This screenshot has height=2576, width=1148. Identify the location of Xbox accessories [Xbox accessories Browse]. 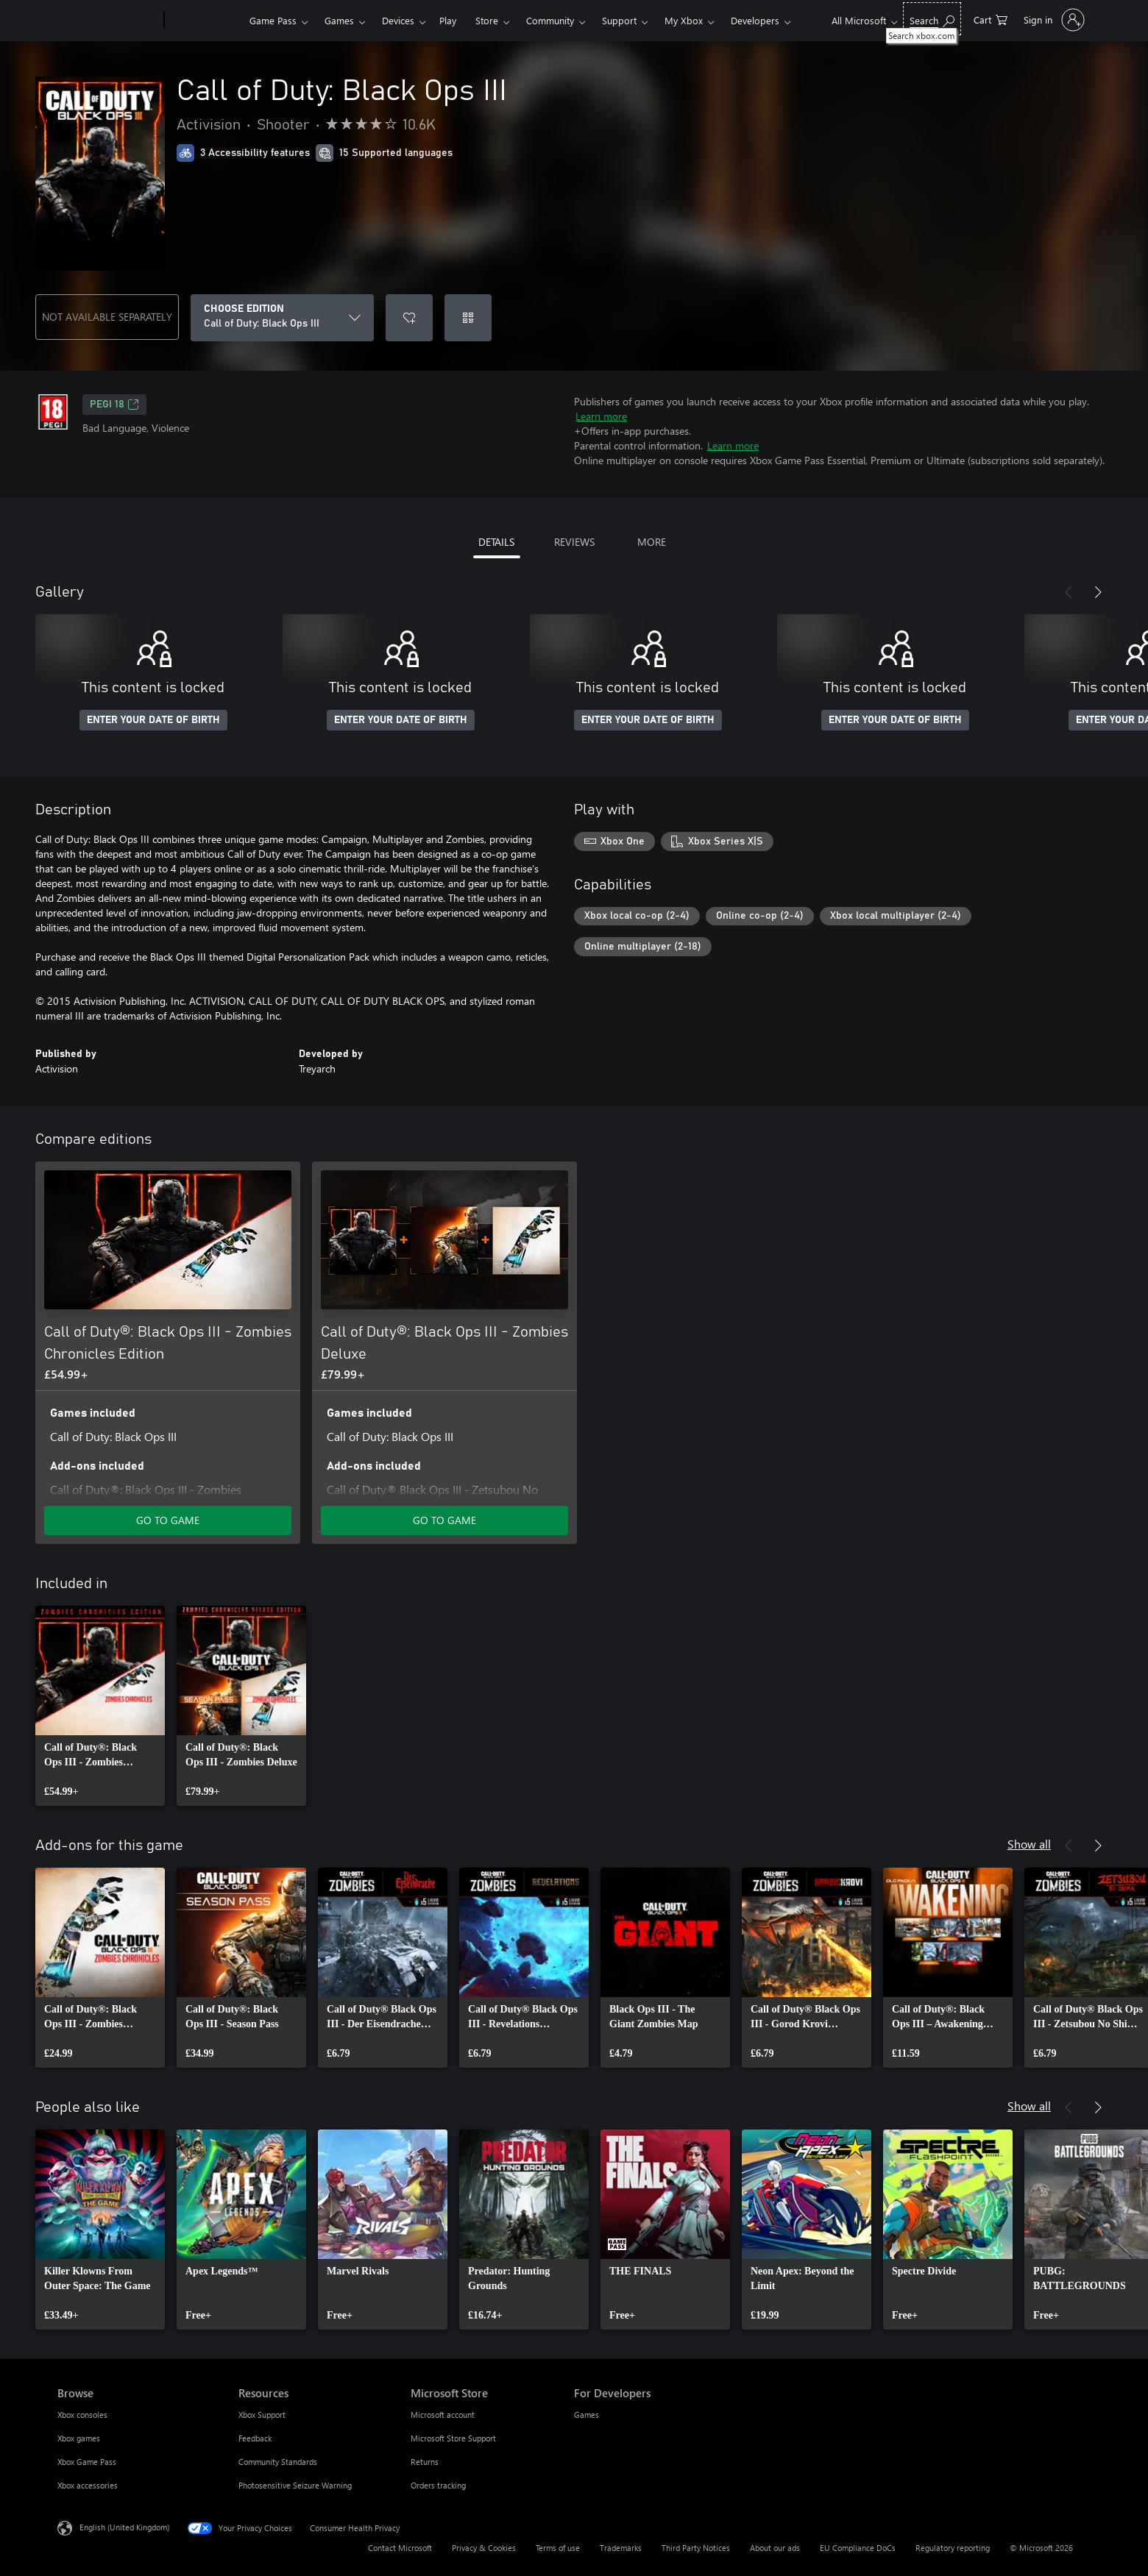
(87, 2485).